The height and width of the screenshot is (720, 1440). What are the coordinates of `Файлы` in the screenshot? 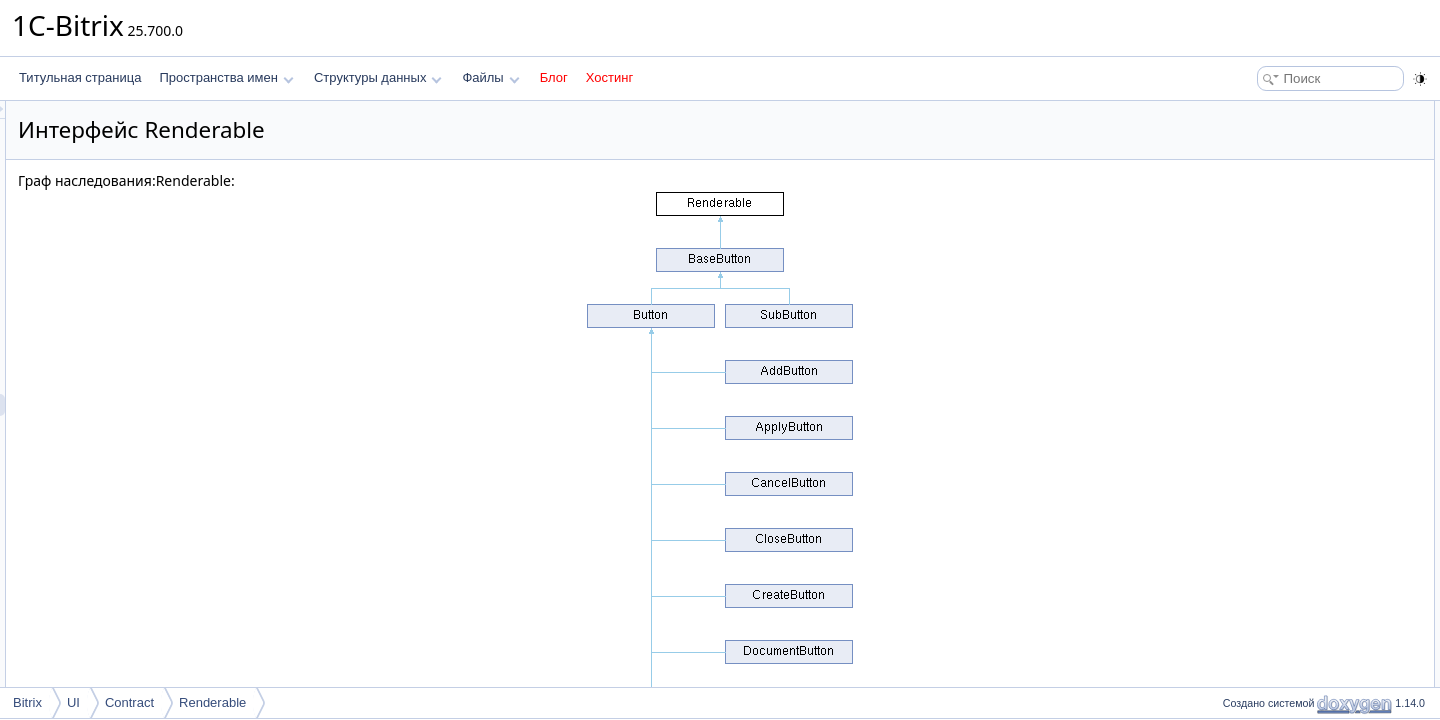 It's located at (490, 77).